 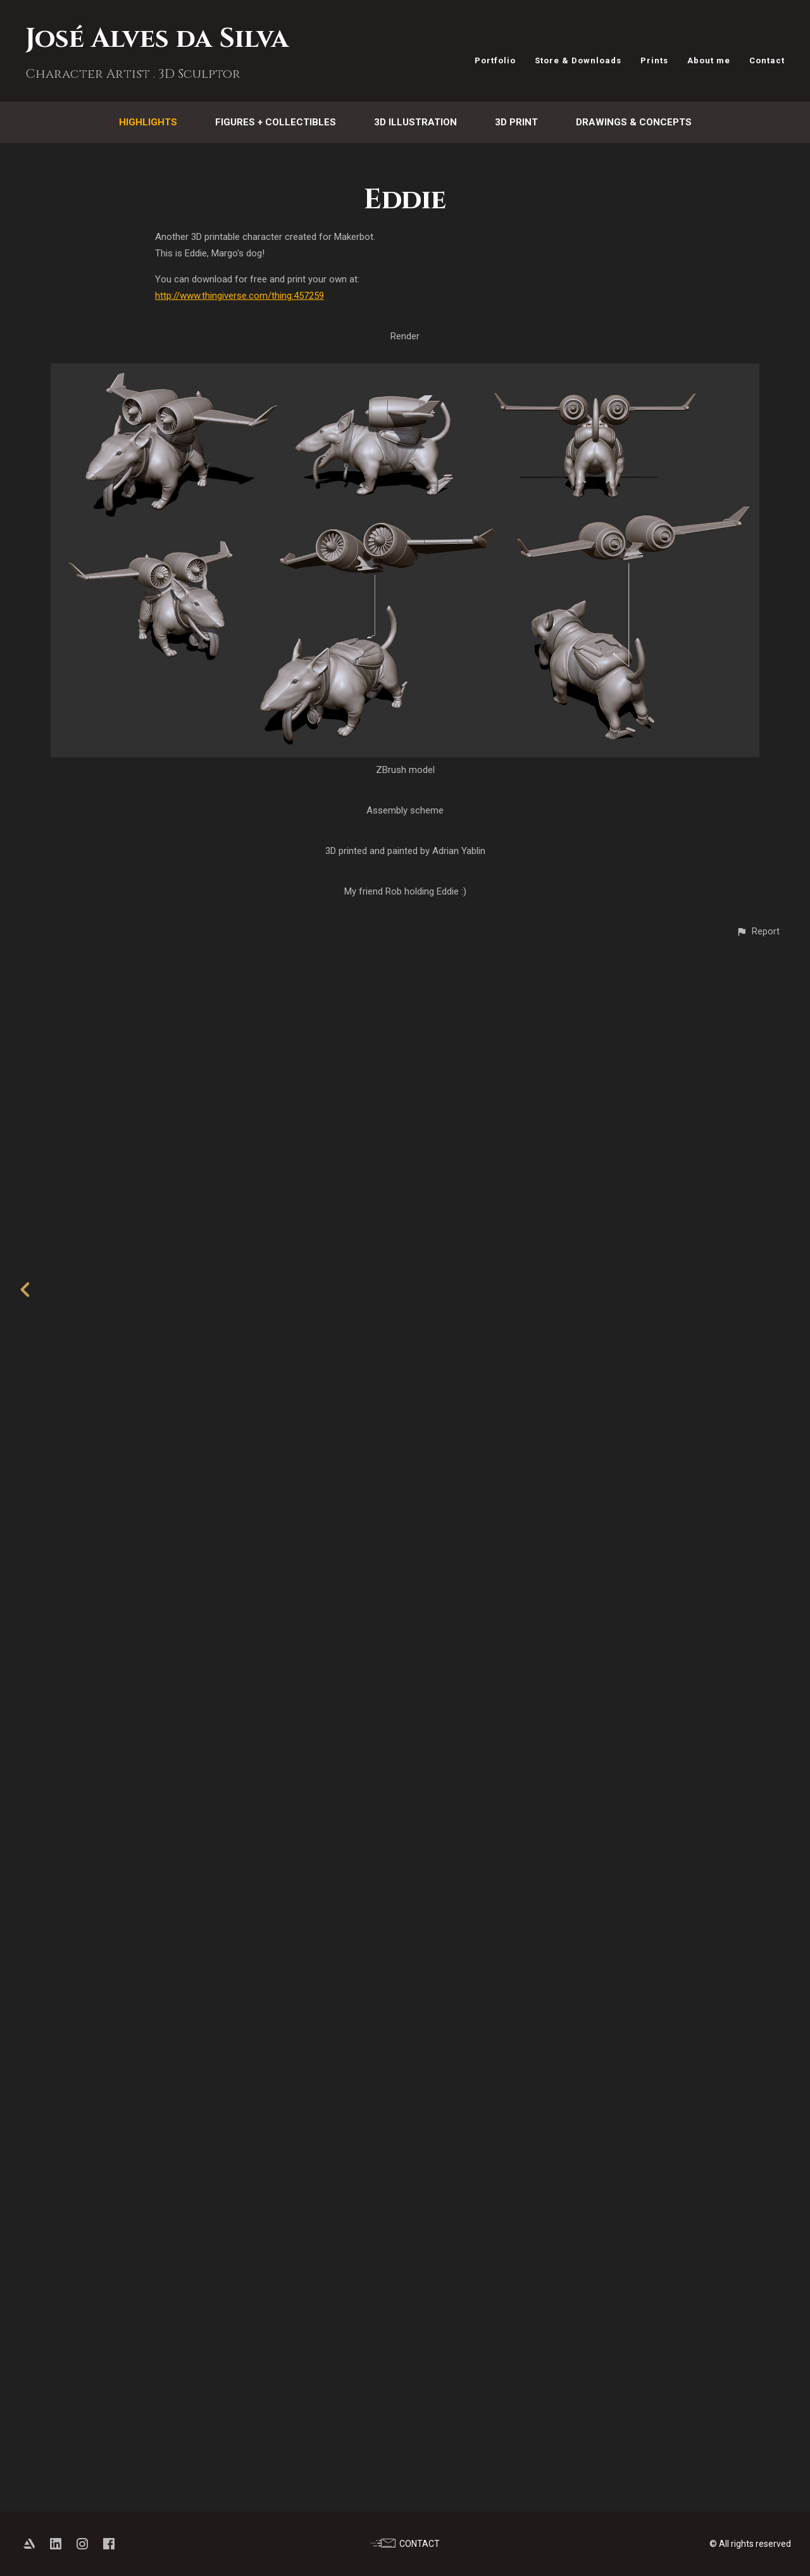 What do you see at coordinates (767, 60) in the screenshot?
I see `Contact` at bounding box center [767, 60].